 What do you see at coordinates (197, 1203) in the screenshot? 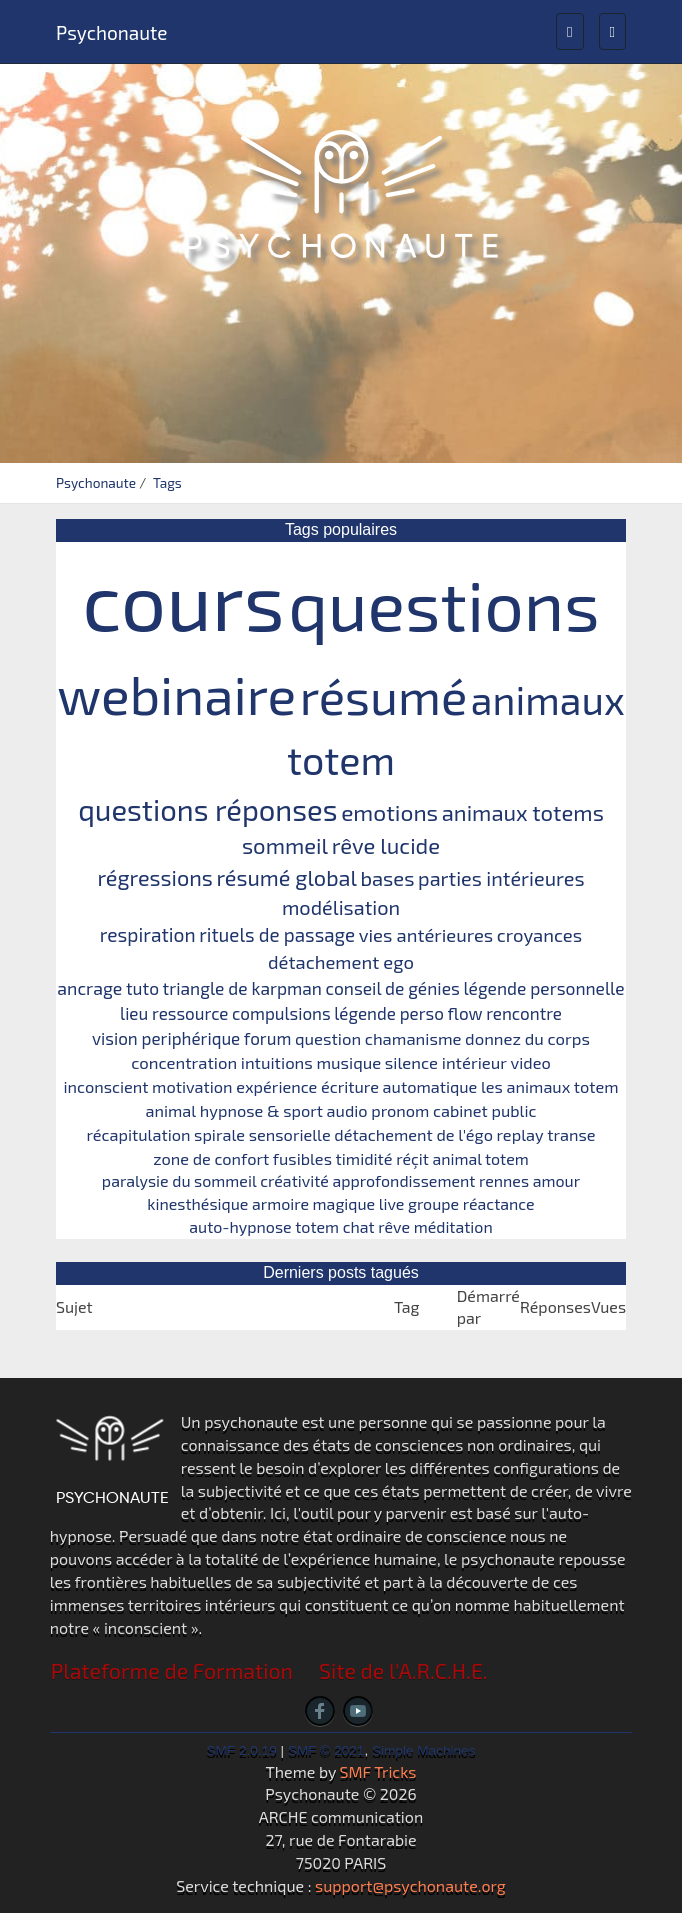
I see `kinesthésique` at bounding box center [197, 1203].